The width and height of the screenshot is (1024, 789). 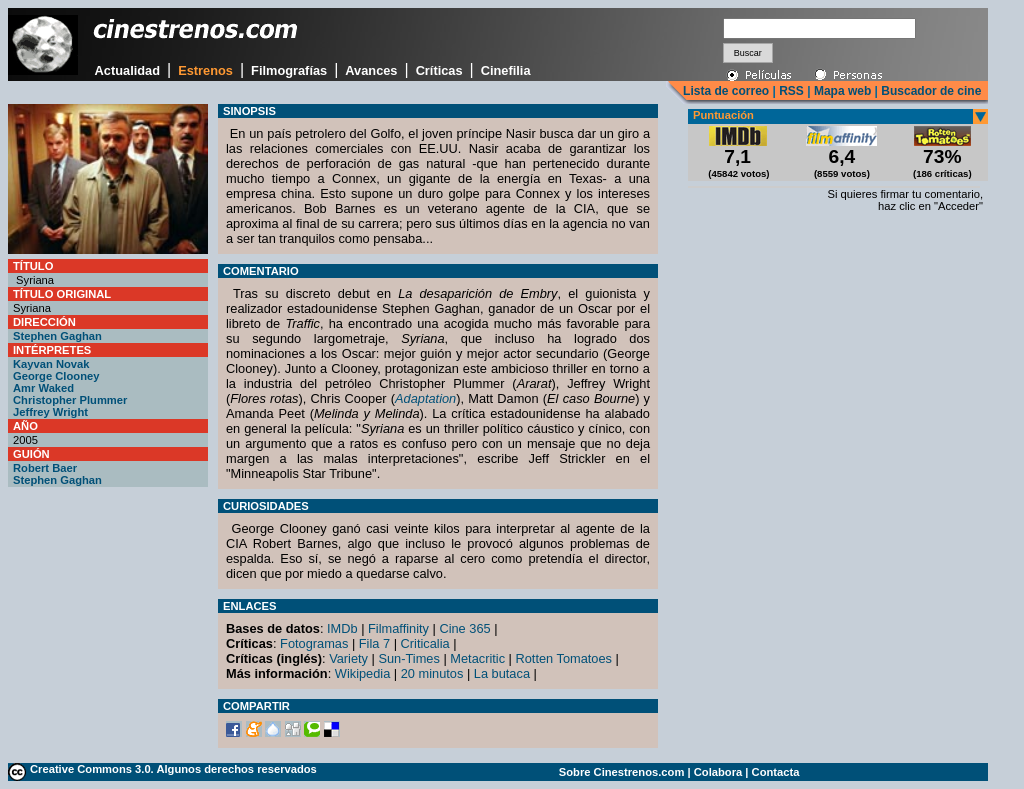 What do you see at coordinates (371, 70) in the screenshot?
I see `Avances` at bounding box center [371, 70].